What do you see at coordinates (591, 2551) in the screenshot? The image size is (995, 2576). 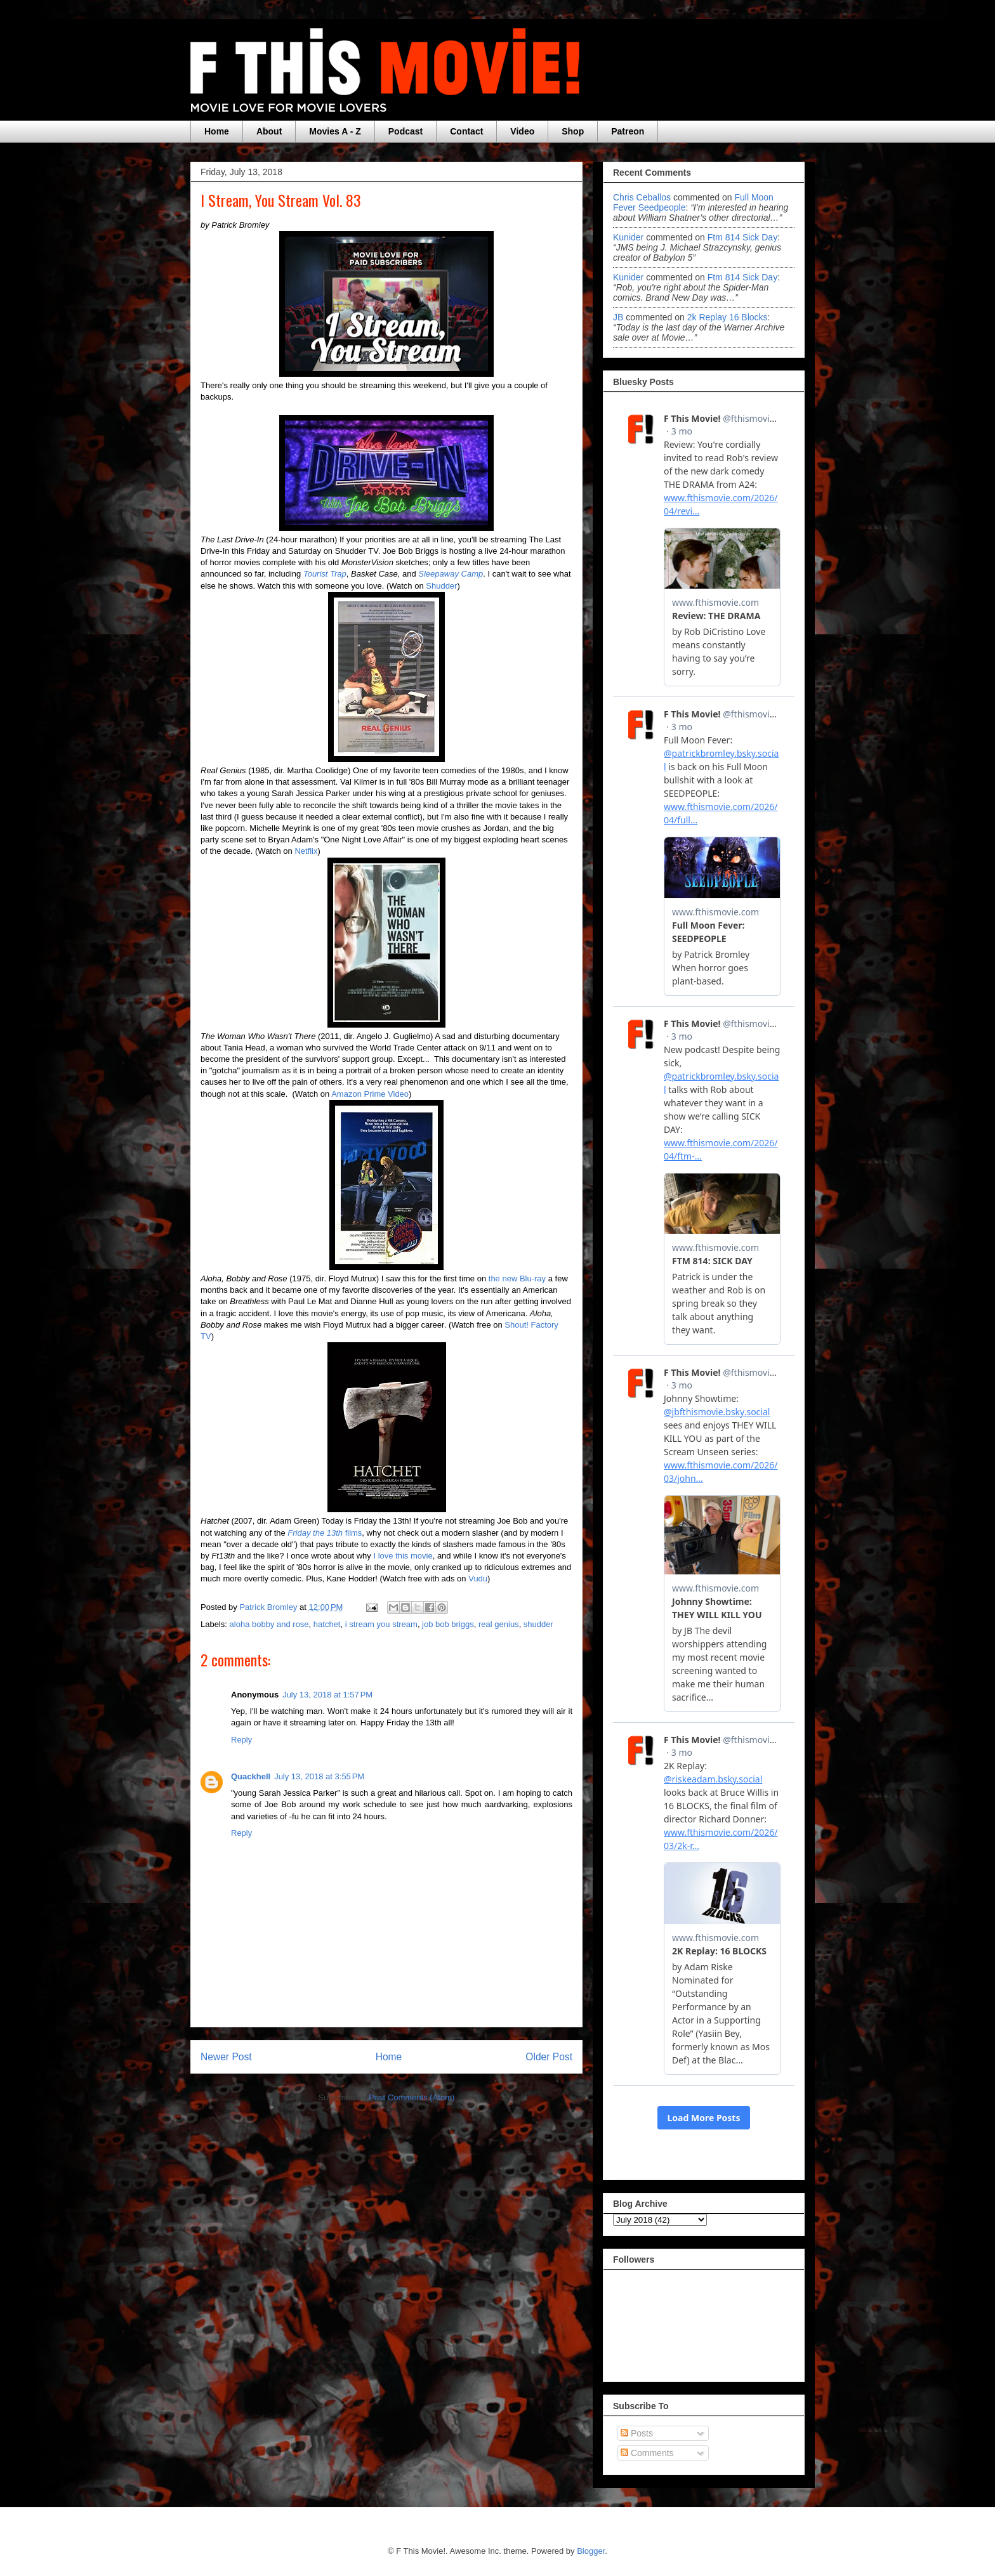 I see `Blogger` at bounding box center [591, 2551].